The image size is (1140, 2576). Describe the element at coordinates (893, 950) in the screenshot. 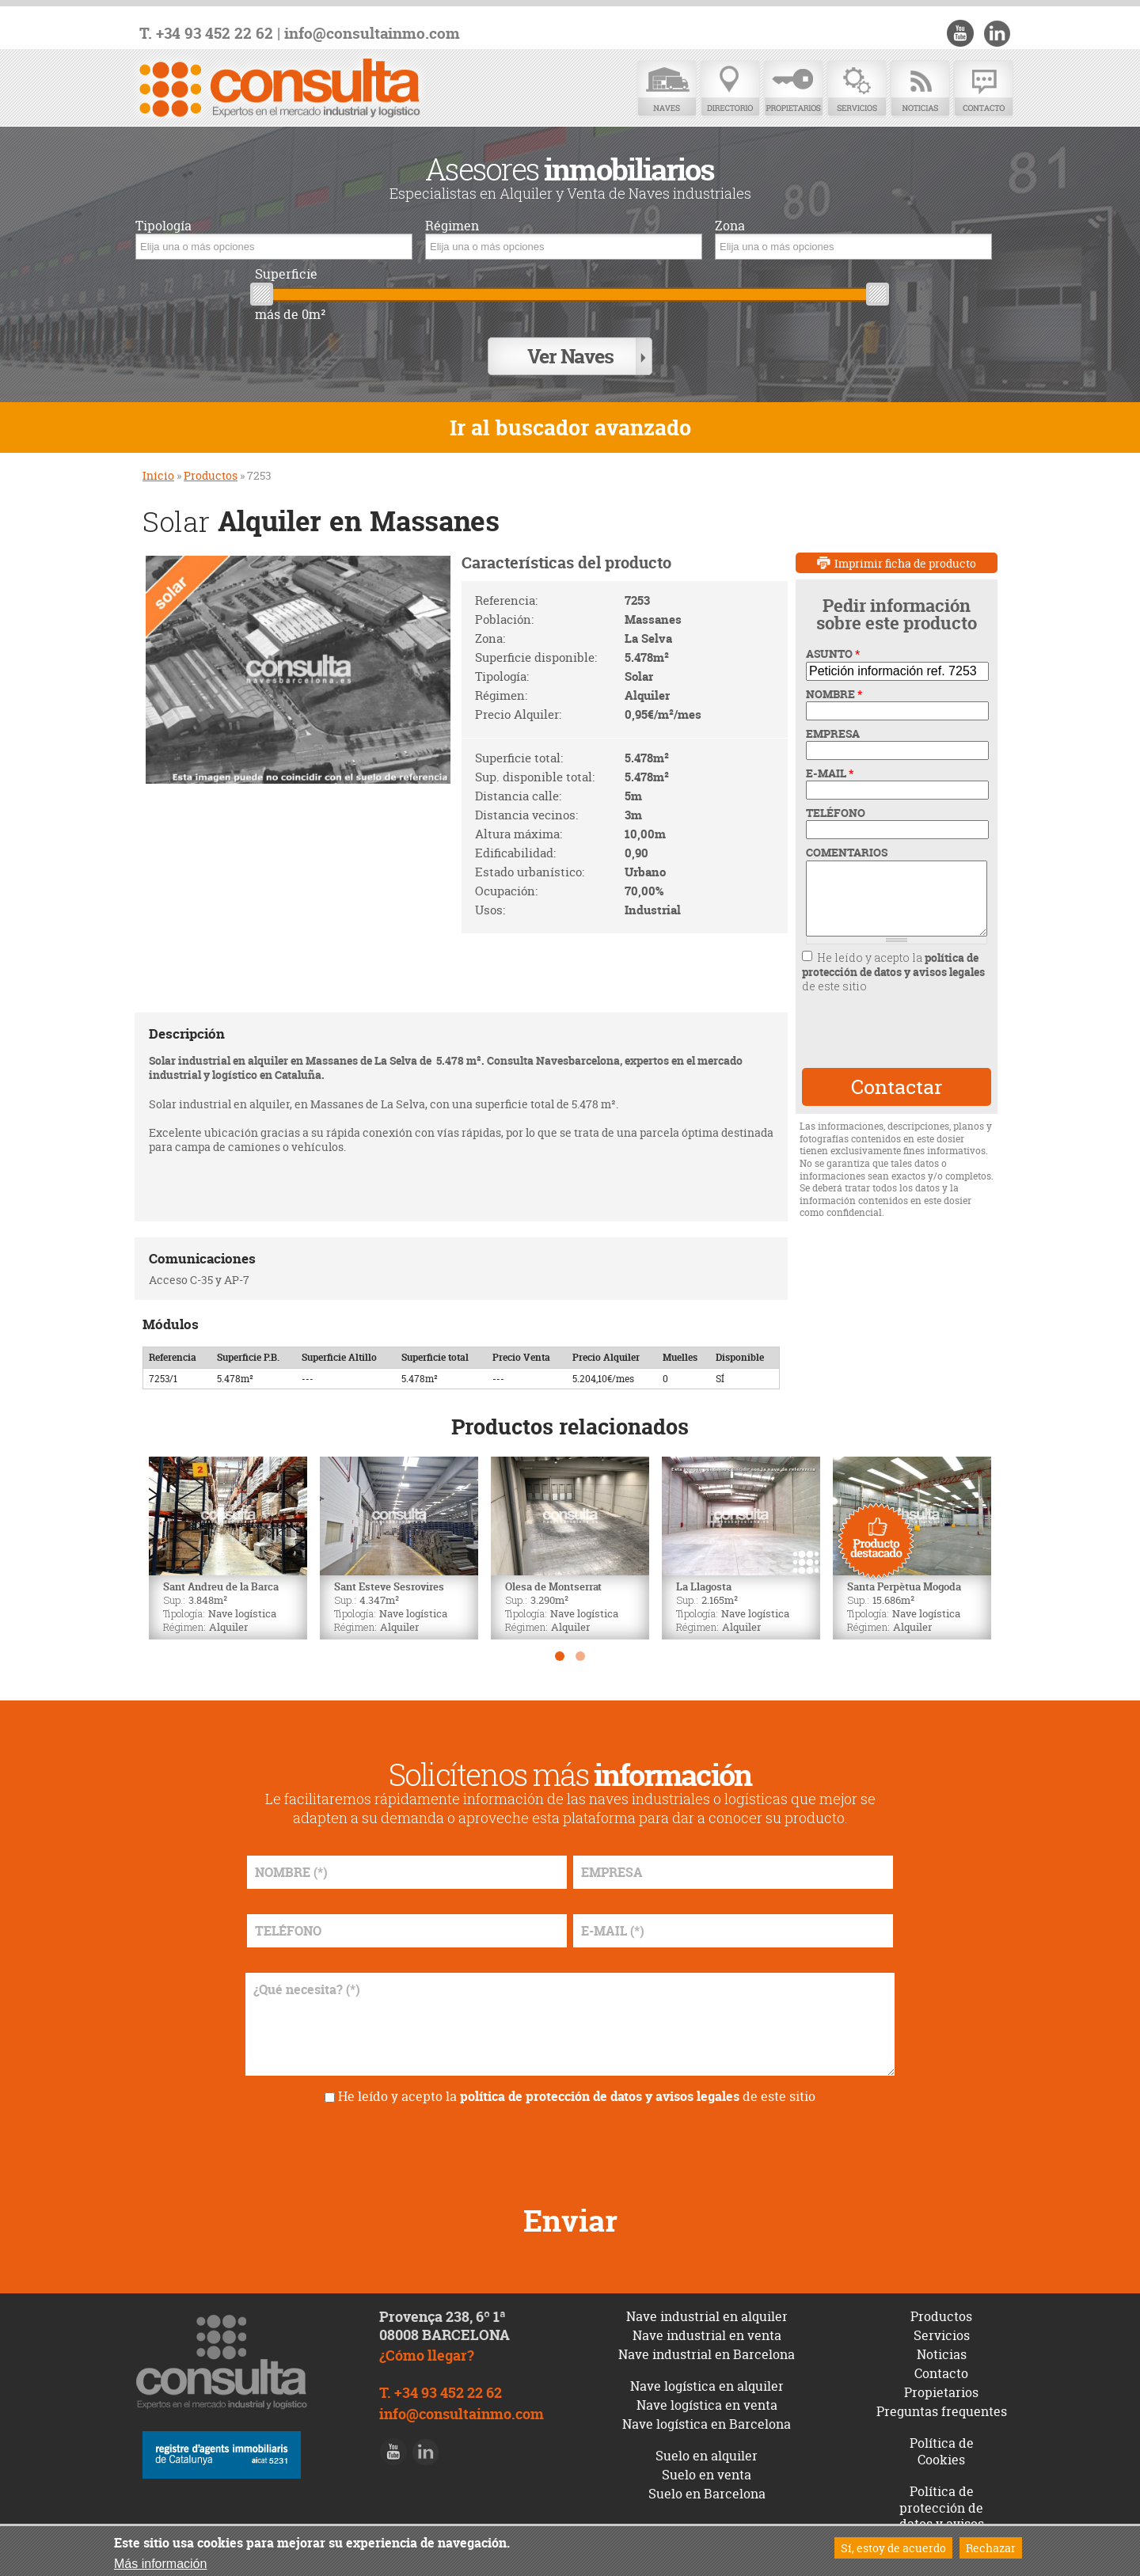

I see `política de protección de datos y avisos legales` at that location.